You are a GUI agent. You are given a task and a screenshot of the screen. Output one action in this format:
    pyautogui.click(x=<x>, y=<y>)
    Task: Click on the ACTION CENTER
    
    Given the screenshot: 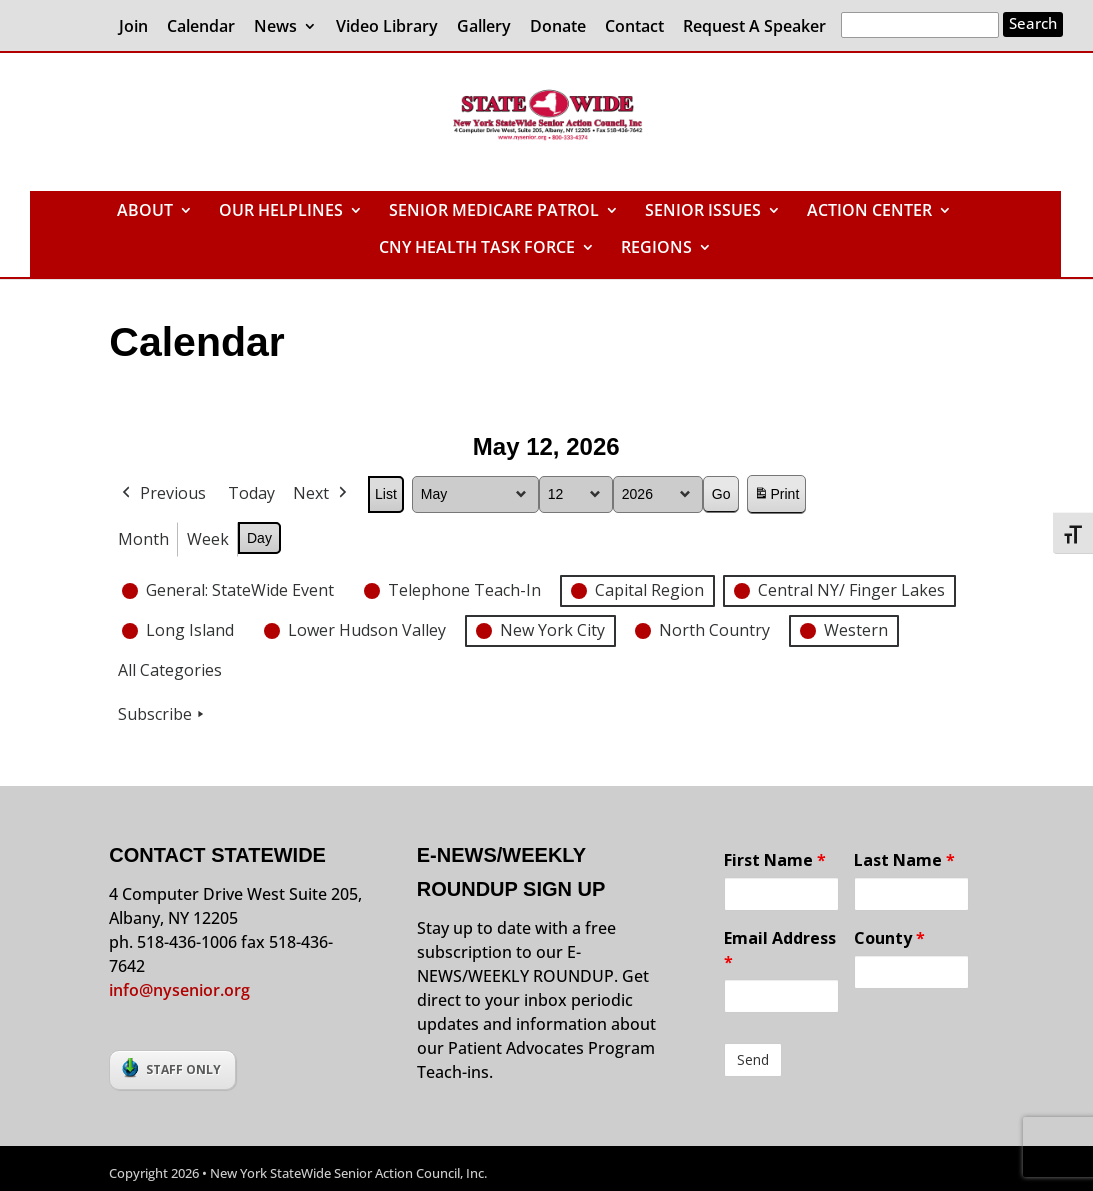 What is the action you would take?
    pyautogui.click(x=869, y=212)
    